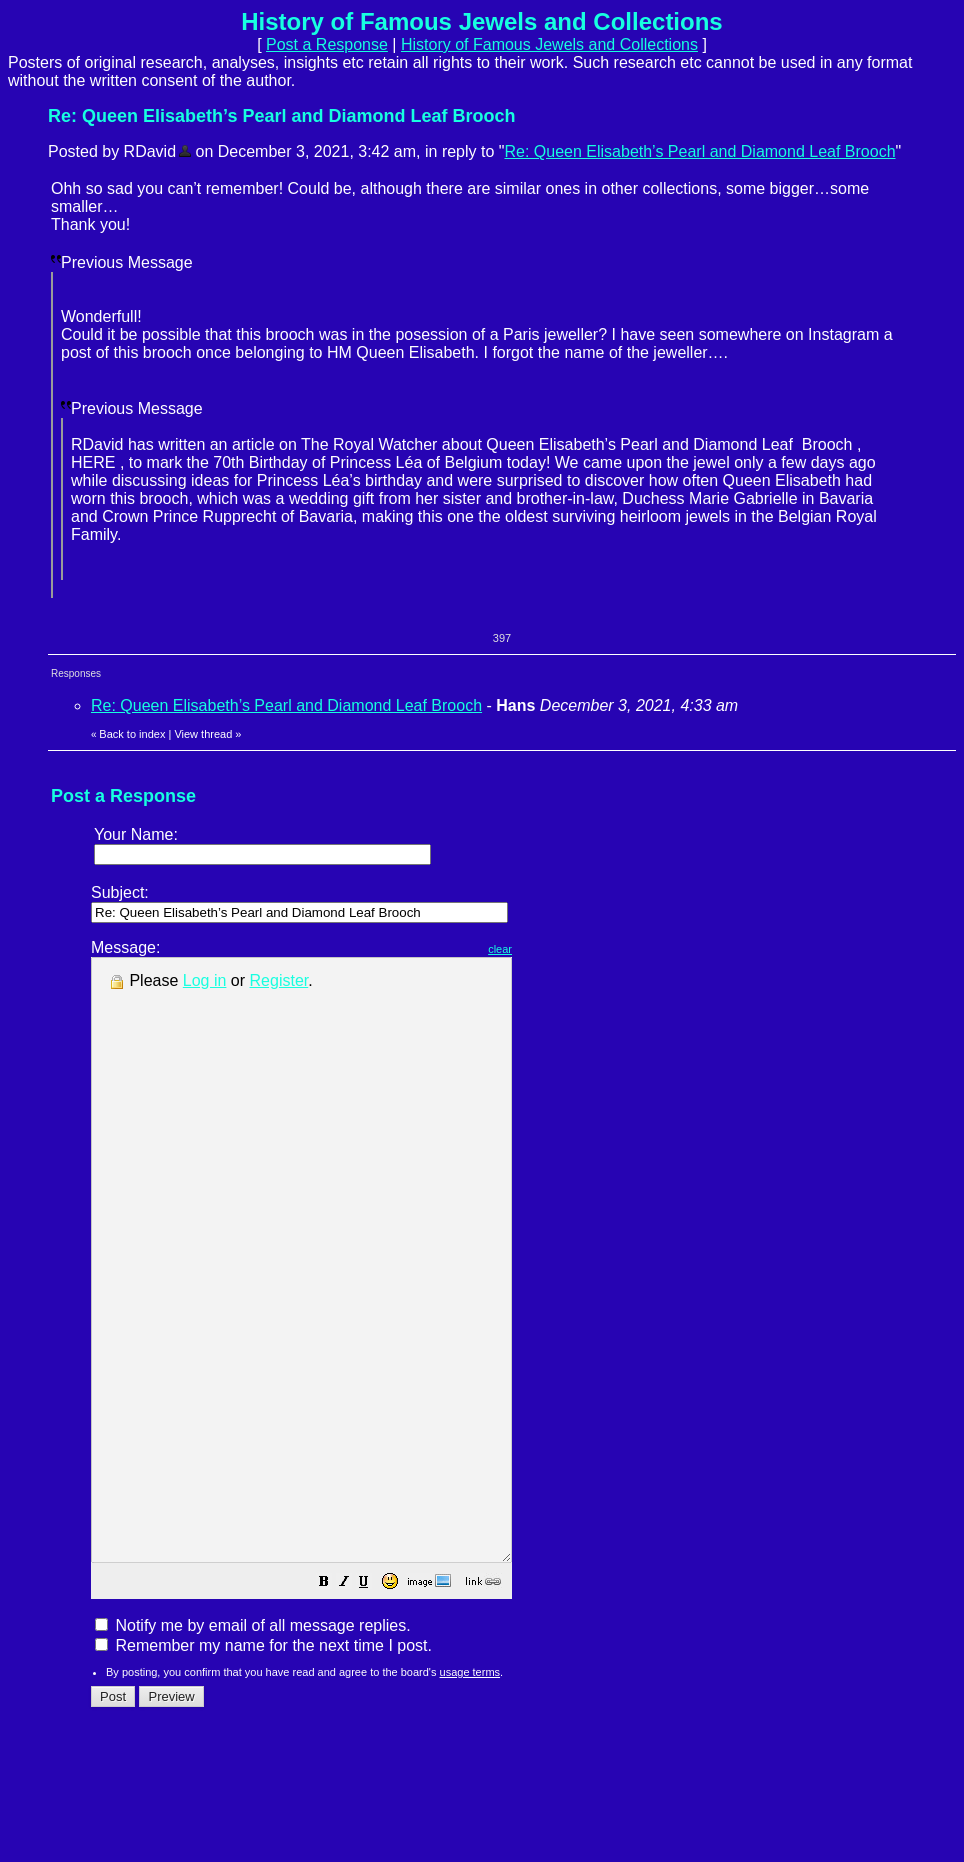 This screenshot has width=964, height=1862. Describe the element at coordinates (263, 1765) in the screenshot. I see `Remember my name for the next time I post.` at that location.